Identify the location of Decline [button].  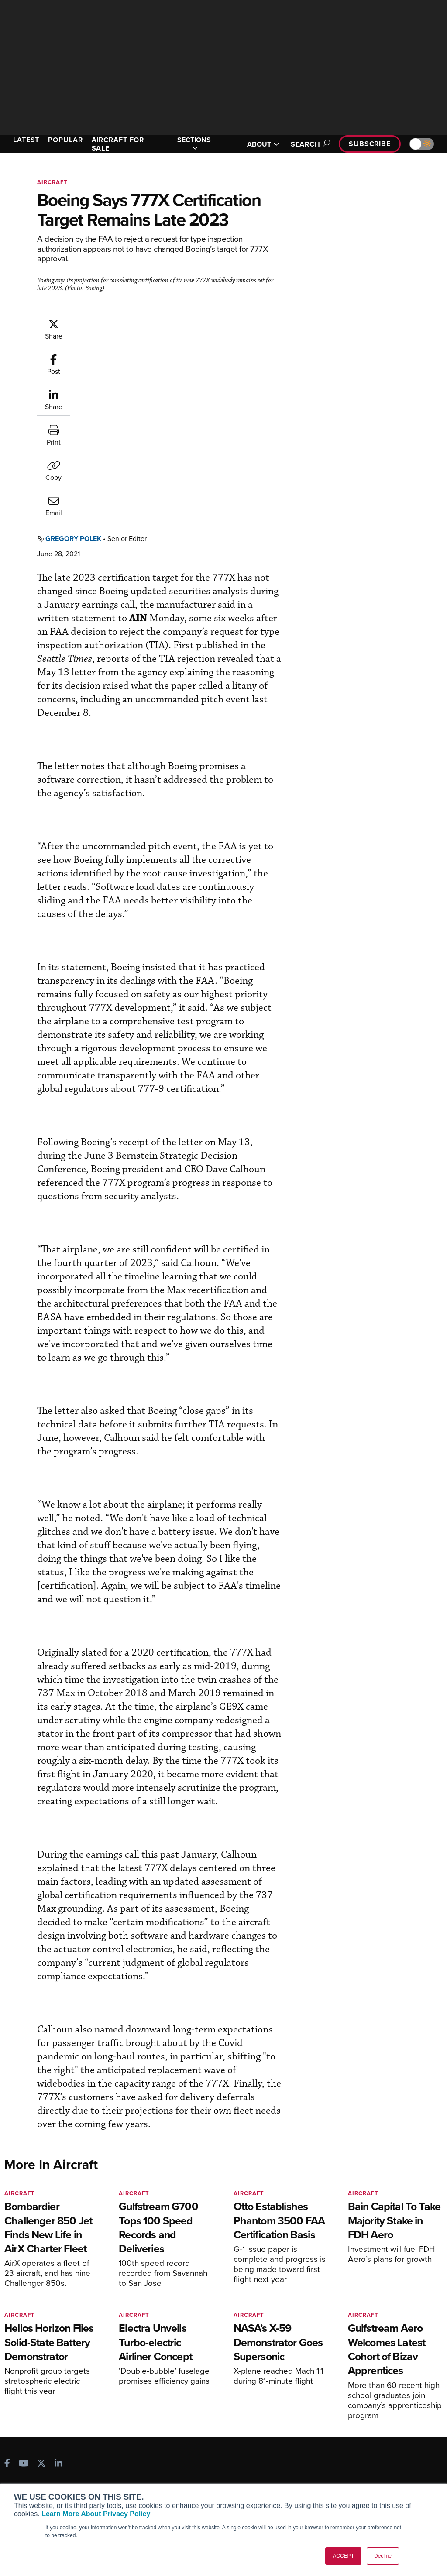
(383, 2556).